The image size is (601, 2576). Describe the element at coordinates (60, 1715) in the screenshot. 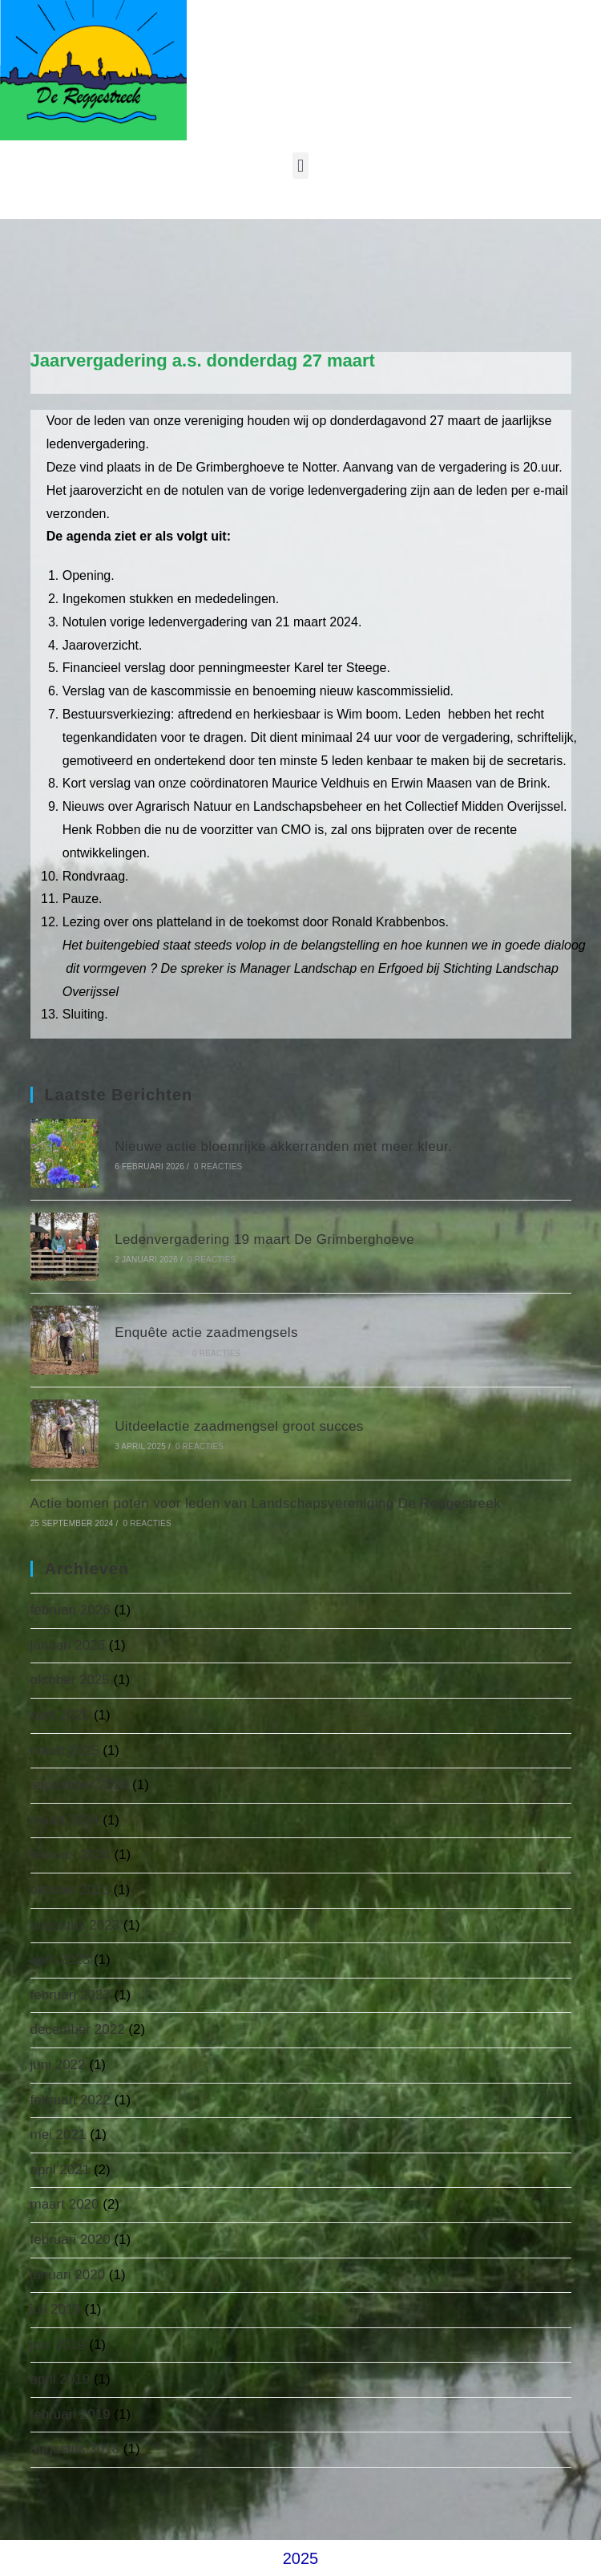

I see `april 2025` at that location.